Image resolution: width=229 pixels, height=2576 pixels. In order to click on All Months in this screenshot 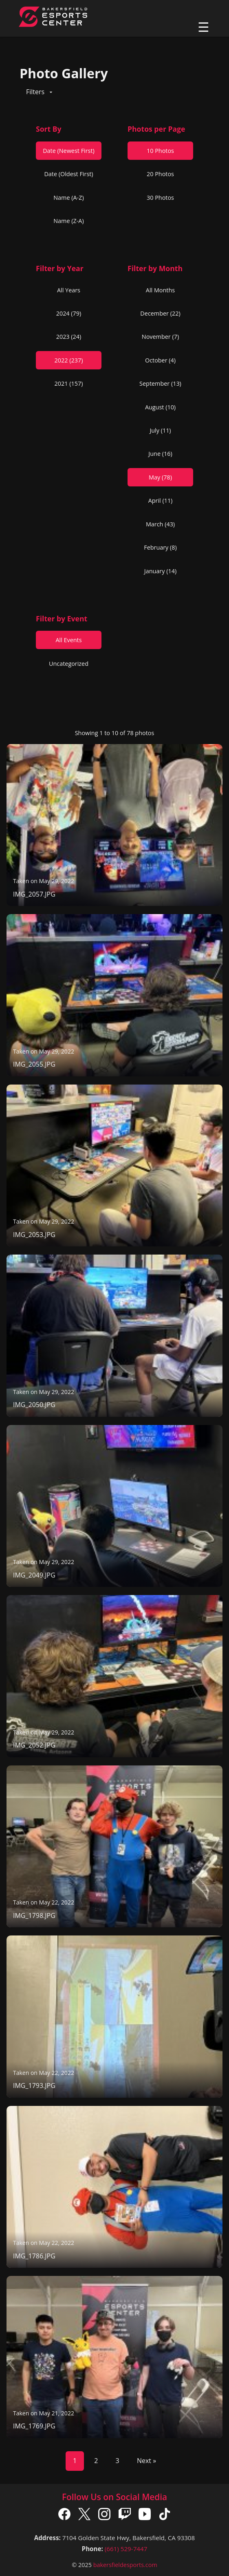, I will do `click(160, 290)`.